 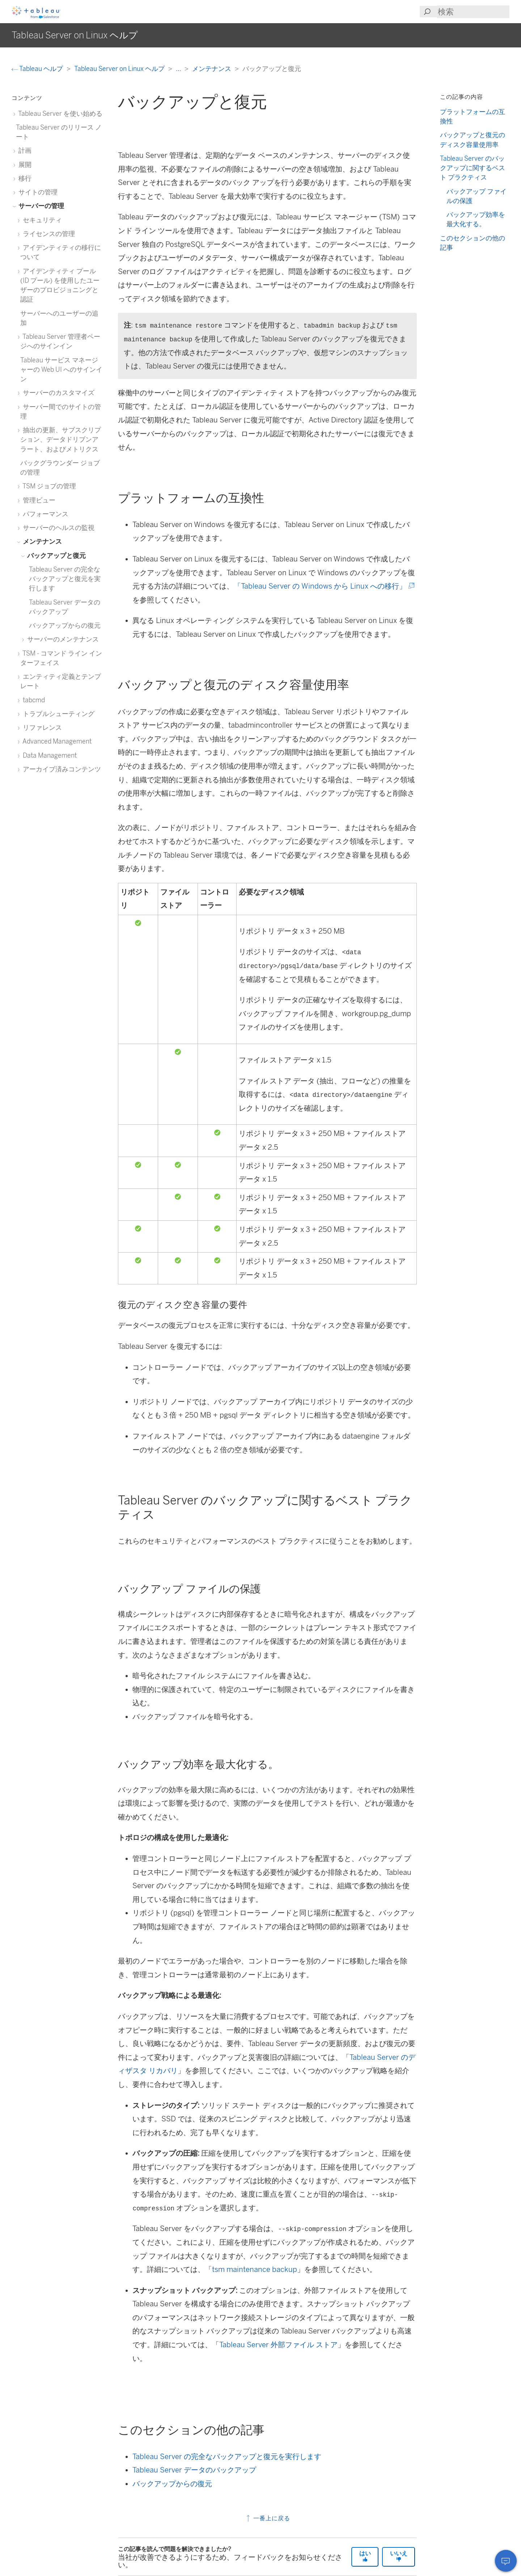 What do you see at coordinates (60, 439) in the screenshot?
I see `抽出の更新、サブスクリプション、データドリブンアラート、およびメトリクス [treeitem]` at bounding box center [60, 439].